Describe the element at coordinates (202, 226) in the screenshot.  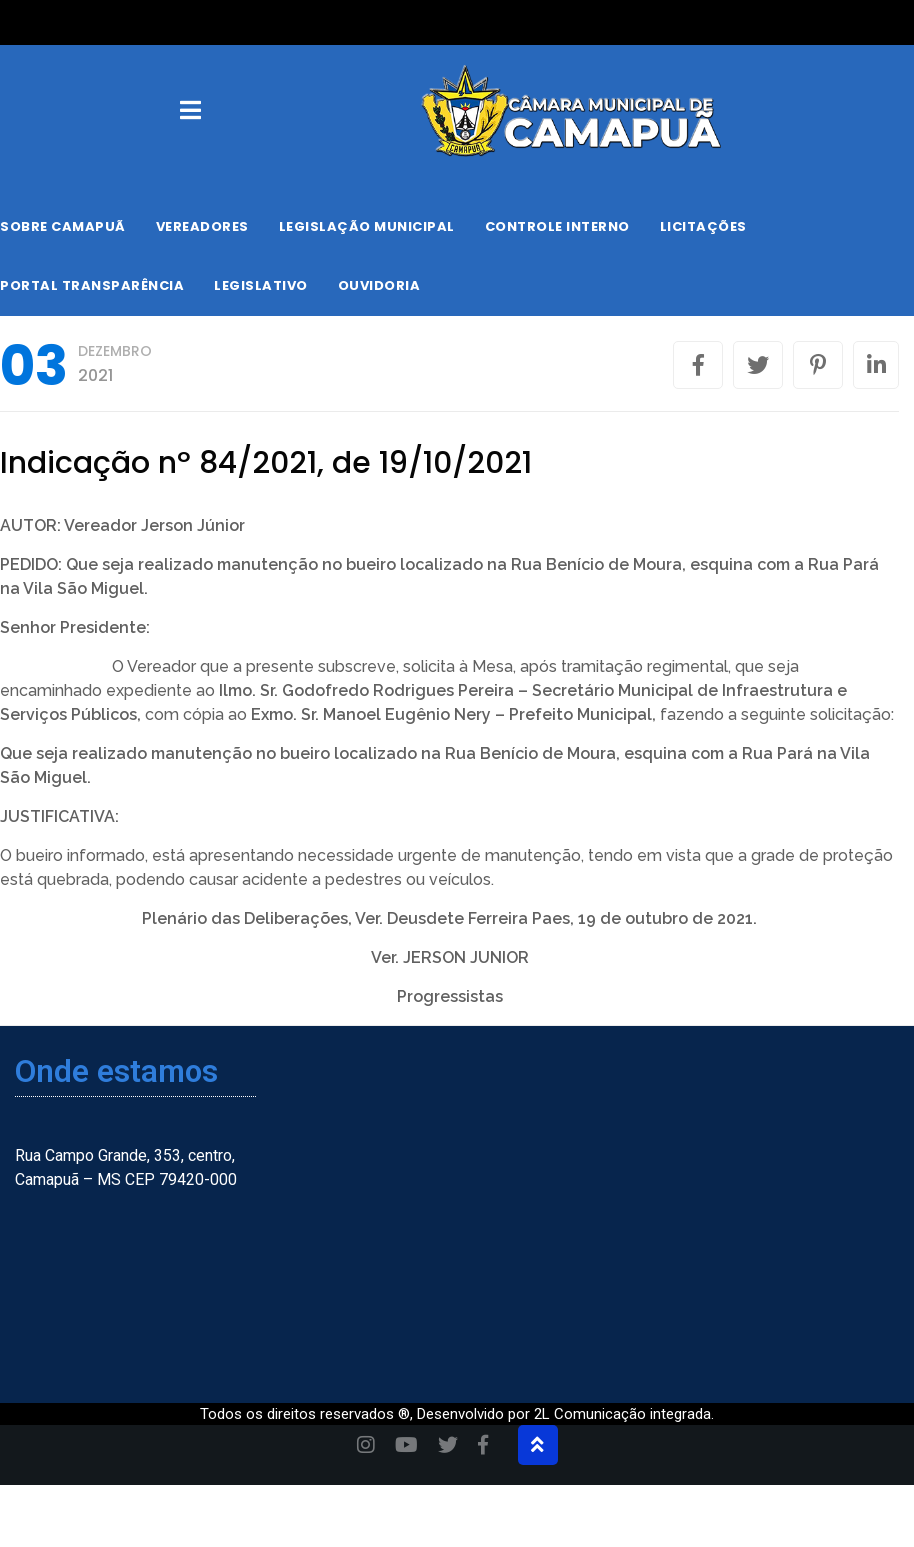
I see `Vereadores` at that location.